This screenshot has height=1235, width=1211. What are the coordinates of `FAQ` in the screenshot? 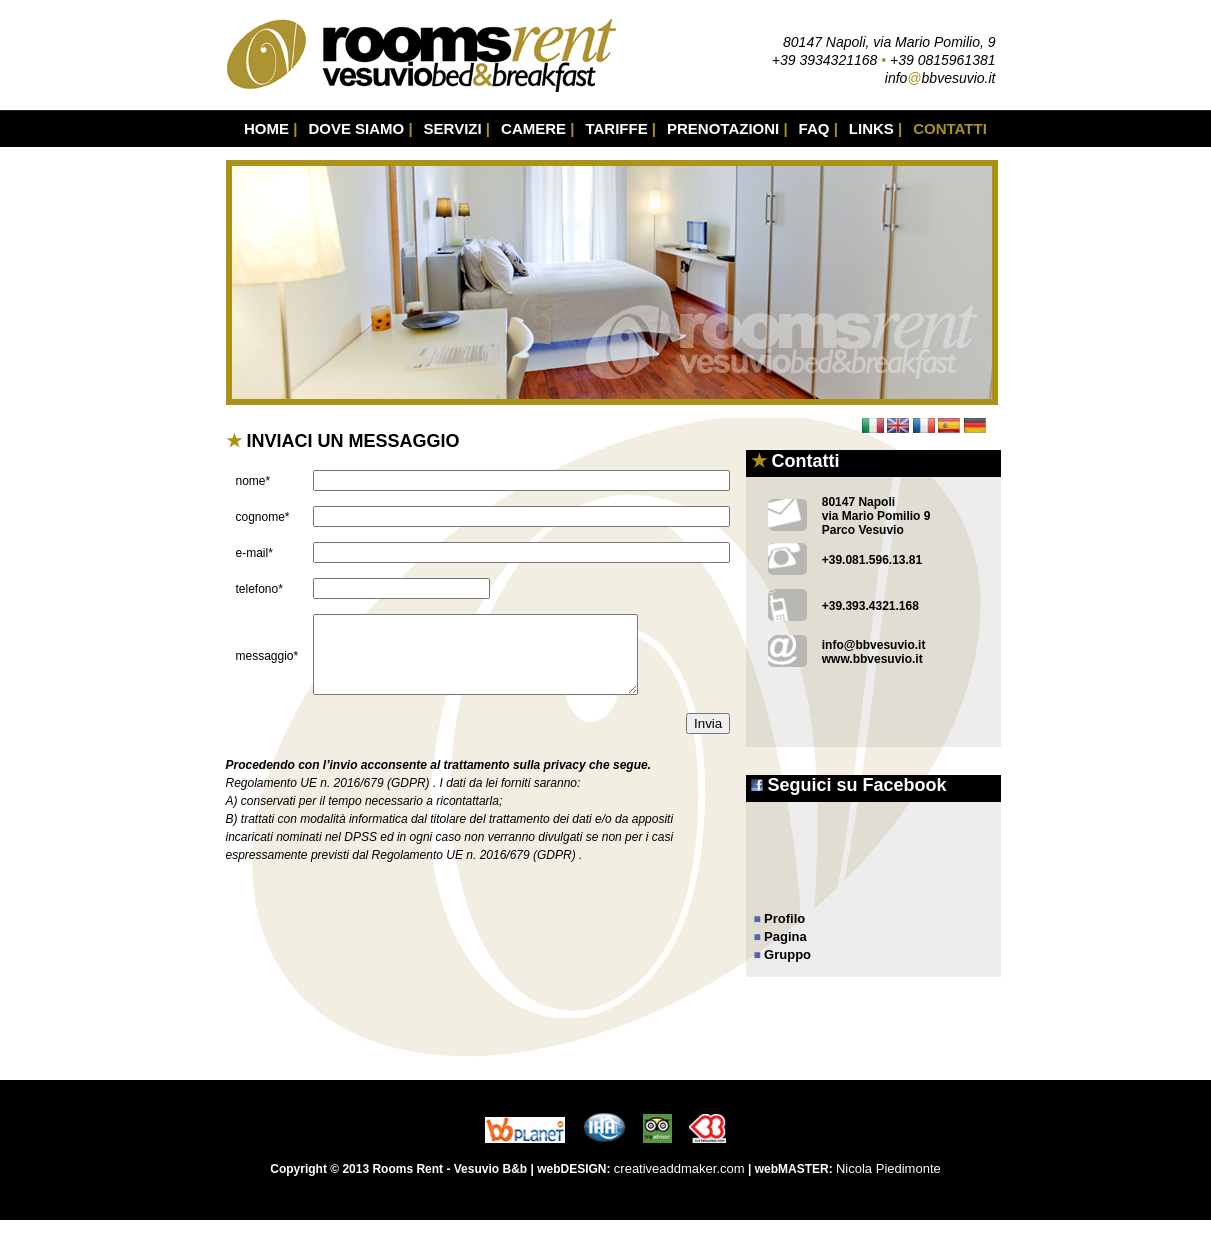 It's located at (818, 128).